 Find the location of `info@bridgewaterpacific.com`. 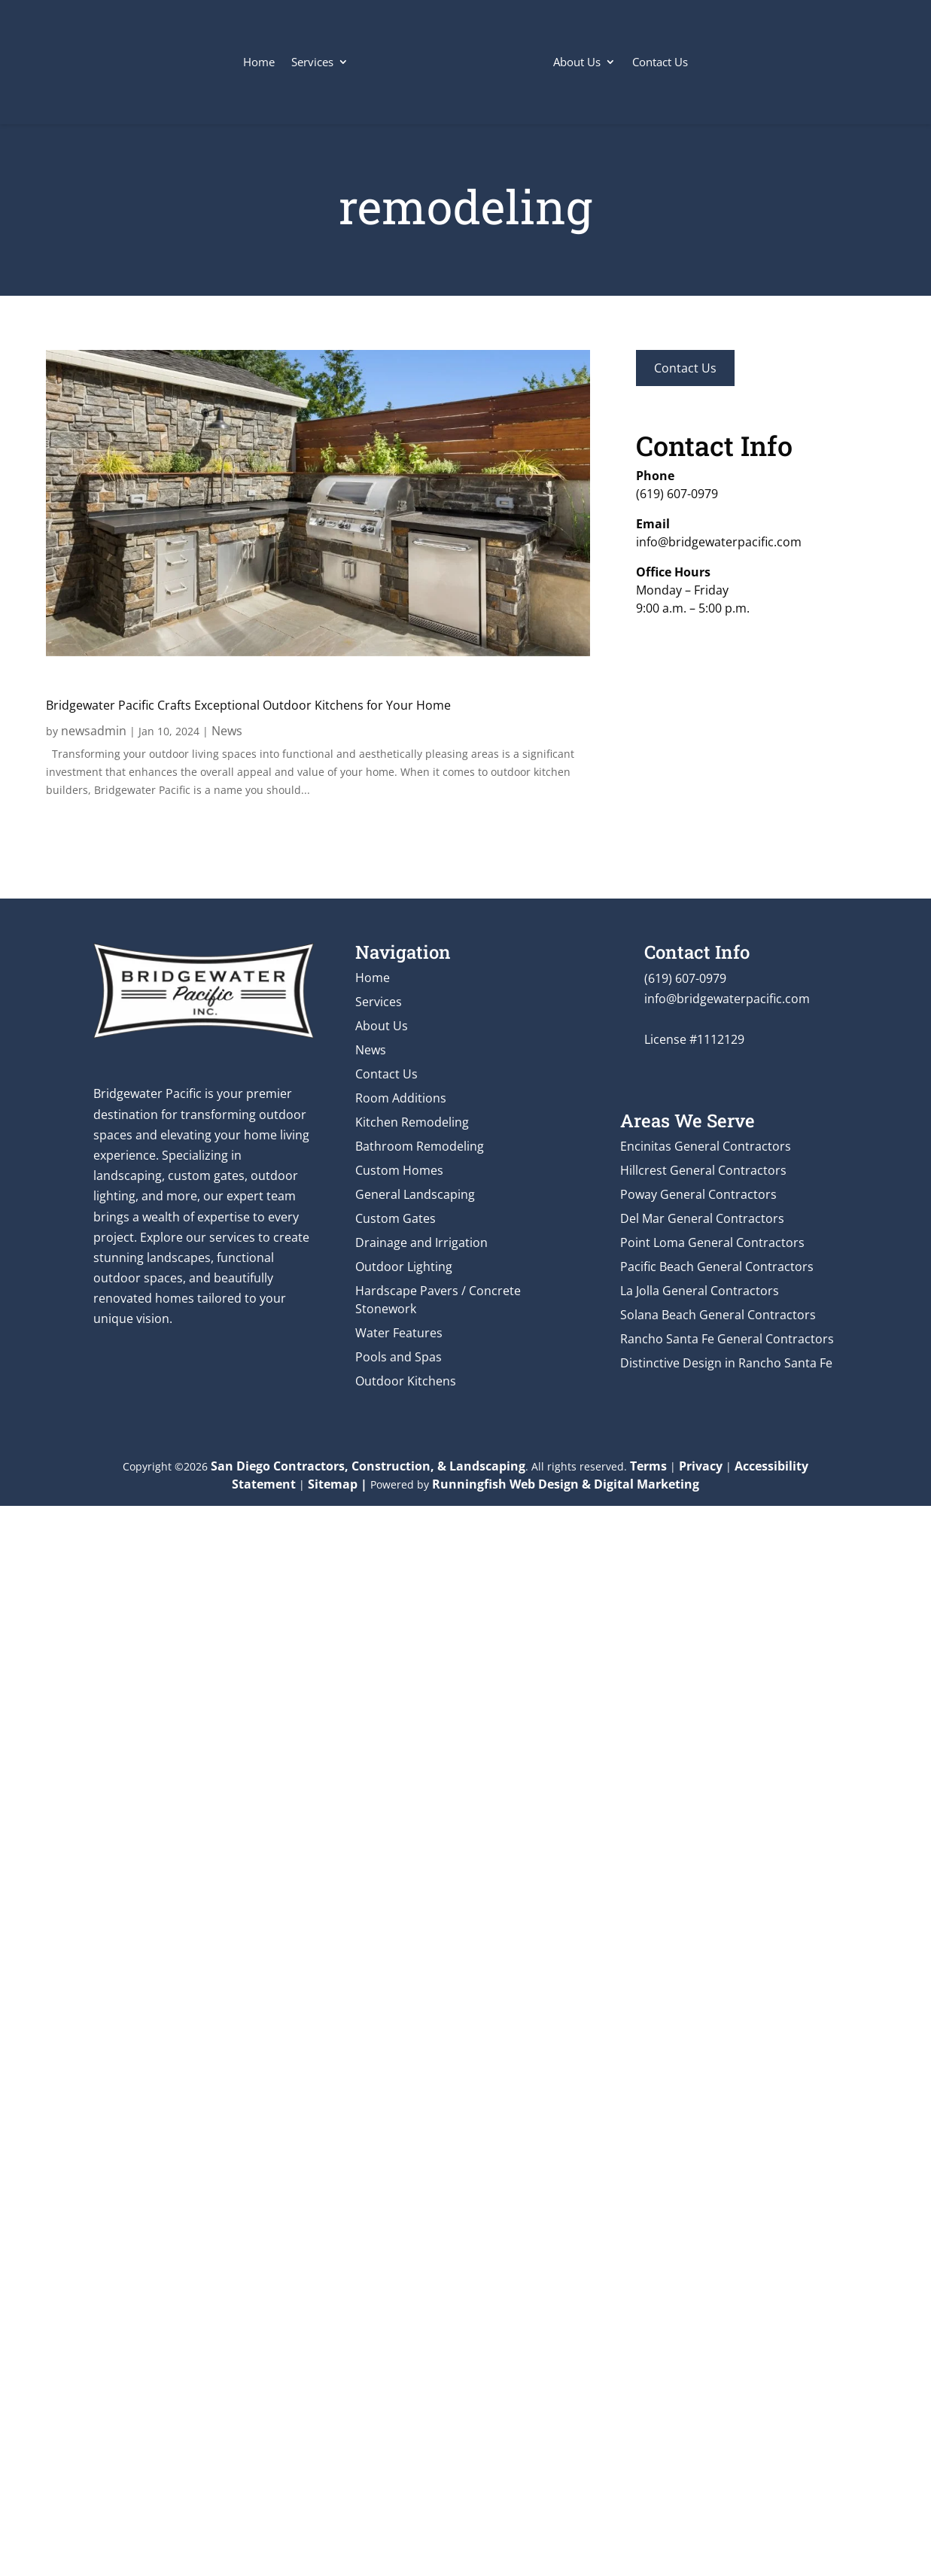

info@bridgewaterpacific.com is located at coordinates (719, 542).